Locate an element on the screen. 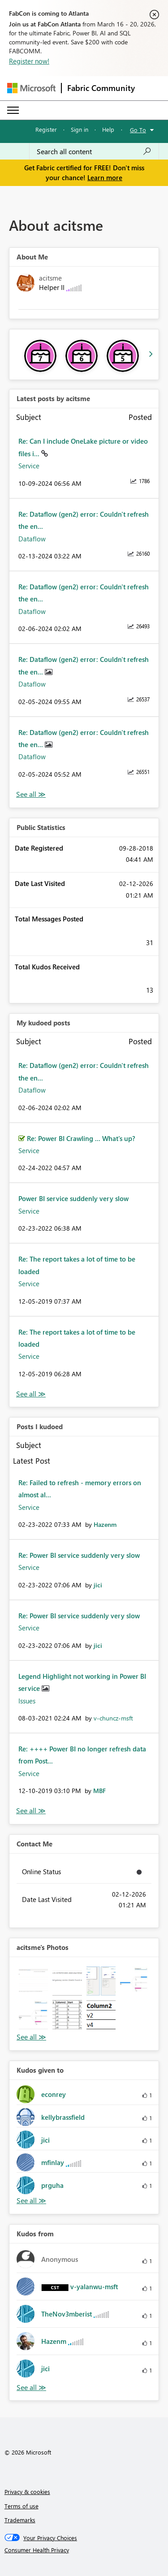 The height and width of the screenshot is (2576, 168). [Search all content] is located at coordinates (94, 151).